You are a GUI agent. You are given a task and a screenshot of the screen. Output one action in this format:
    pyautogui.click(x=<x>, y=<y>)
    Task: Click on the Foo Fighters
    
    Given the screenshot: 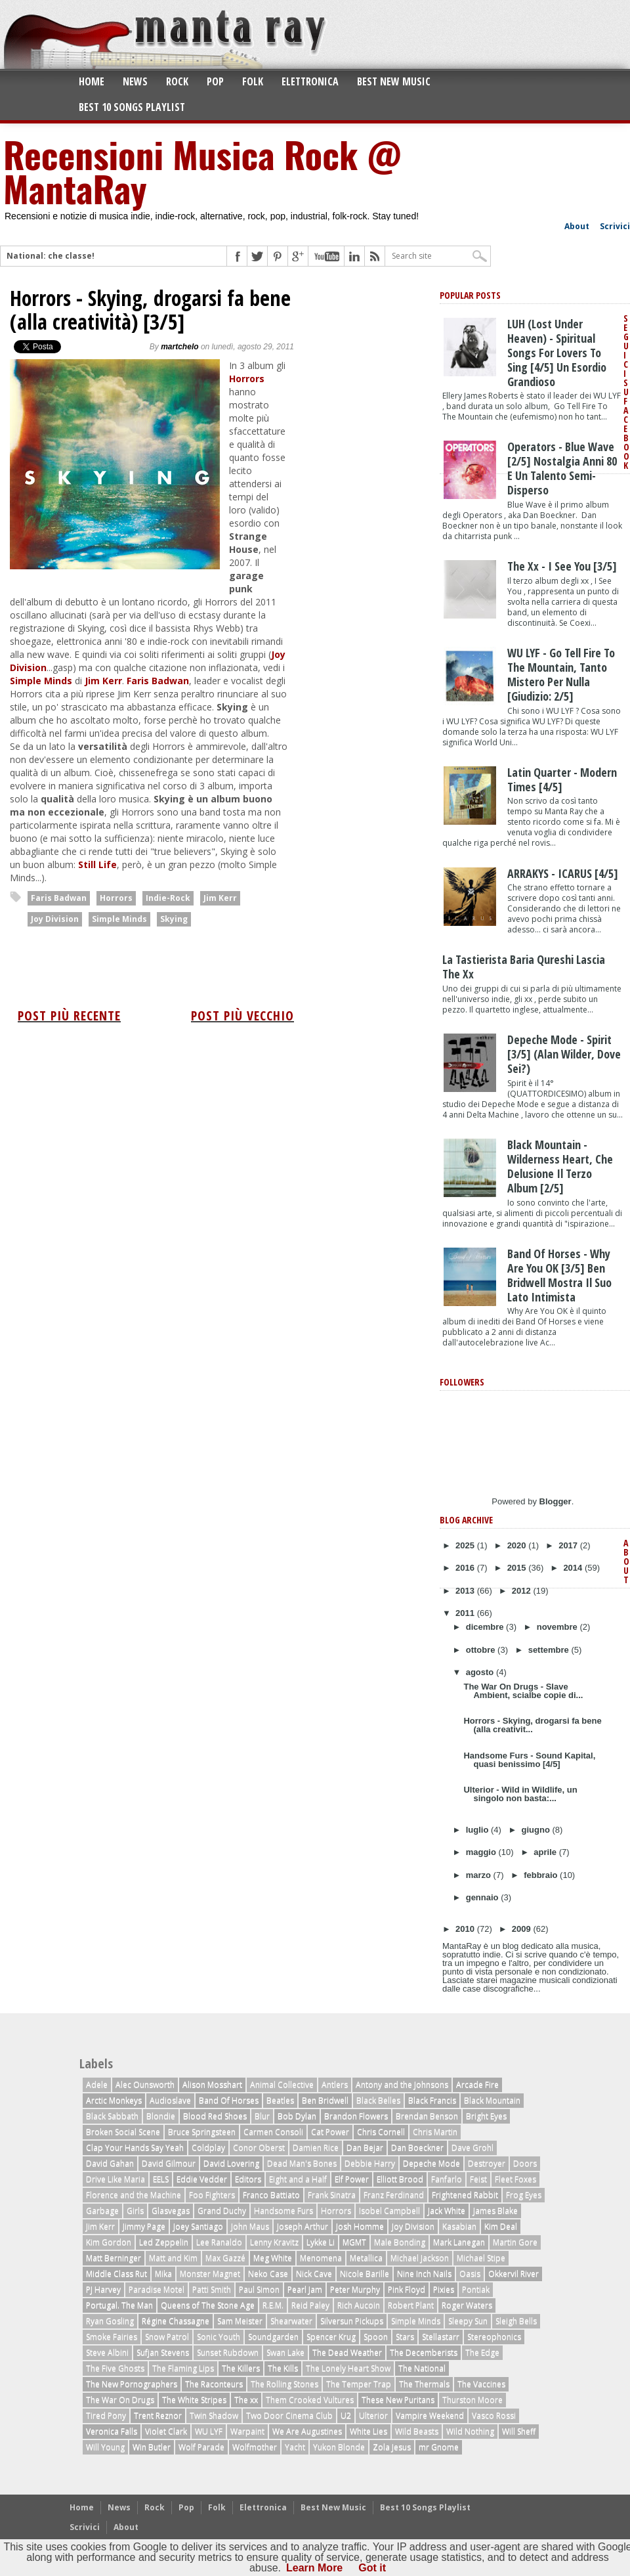 What is the action you would take?
    pyautogui.click(x=212, y=2194)
    